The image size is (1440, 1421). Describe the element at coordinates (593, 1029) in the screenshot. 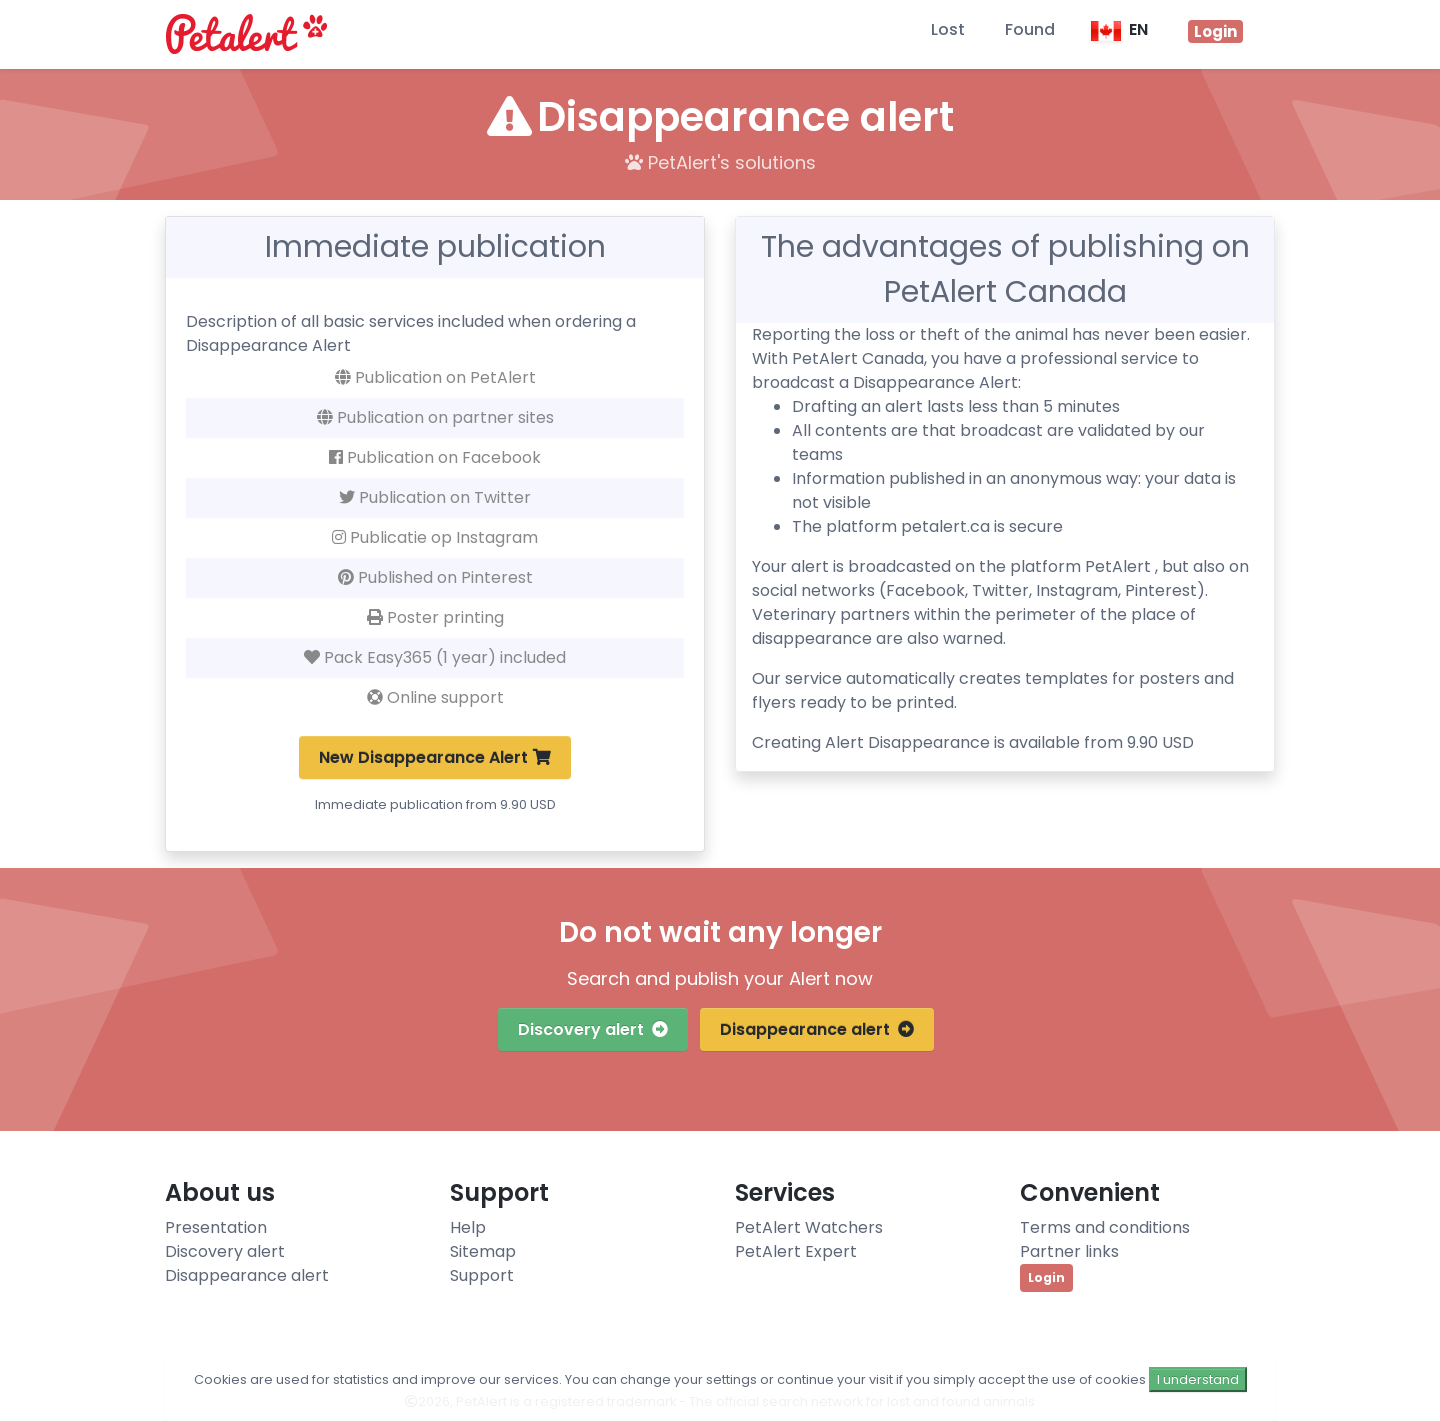

I see `Discovery alert` at that location.